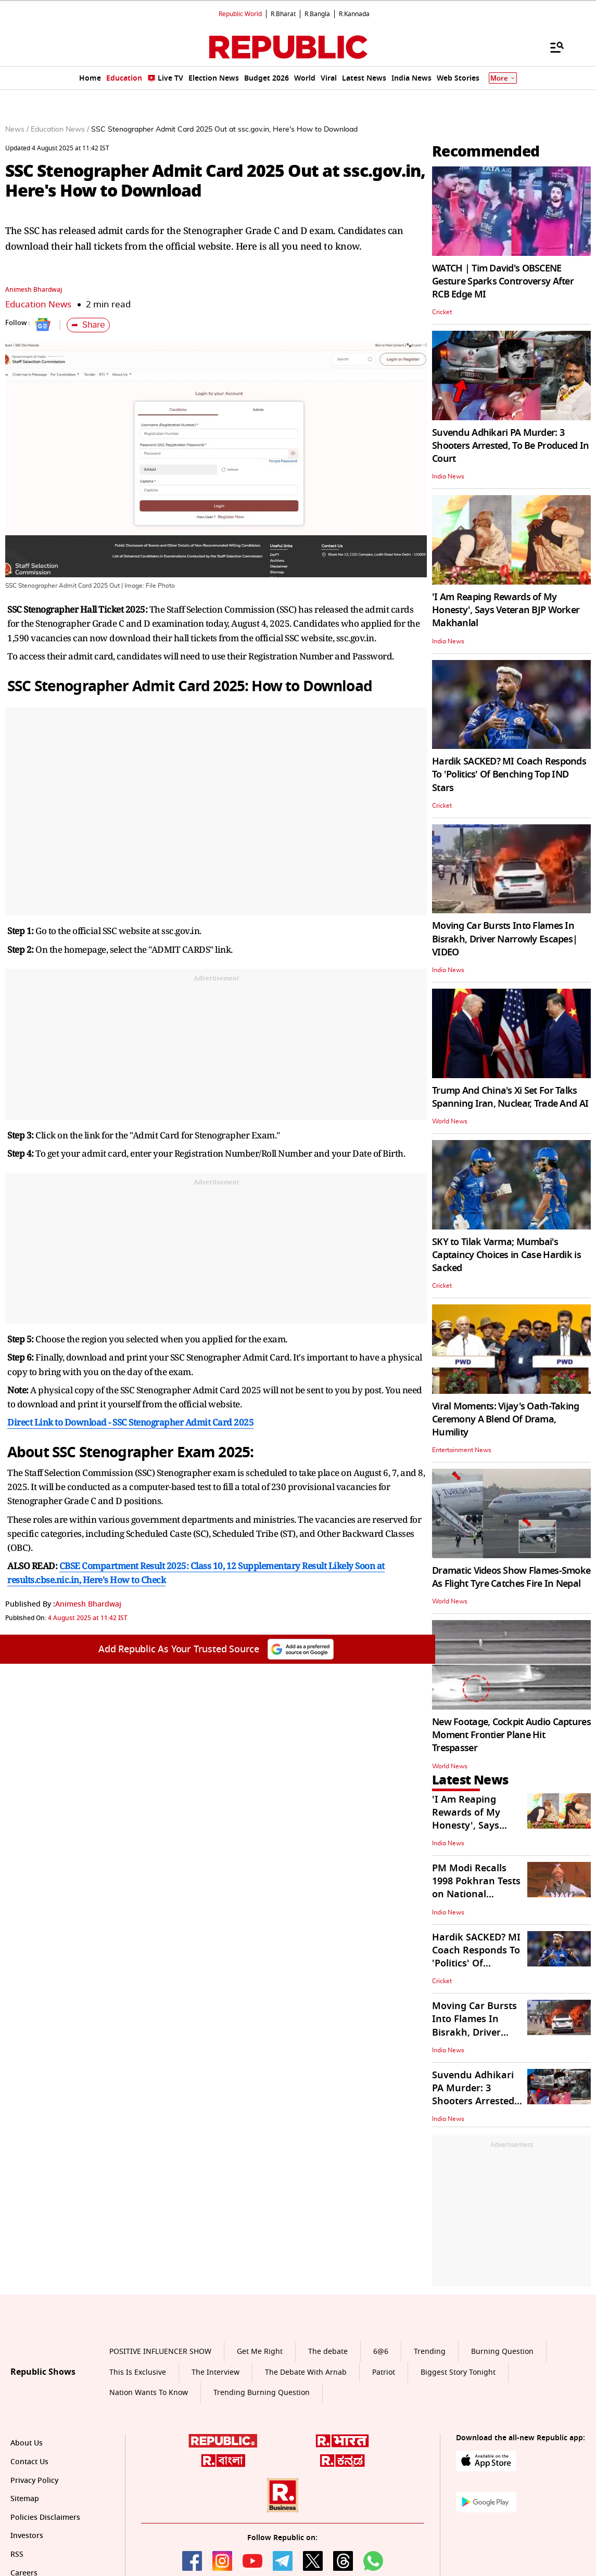  I want to click on Get Me Right, so click(260, 2351).